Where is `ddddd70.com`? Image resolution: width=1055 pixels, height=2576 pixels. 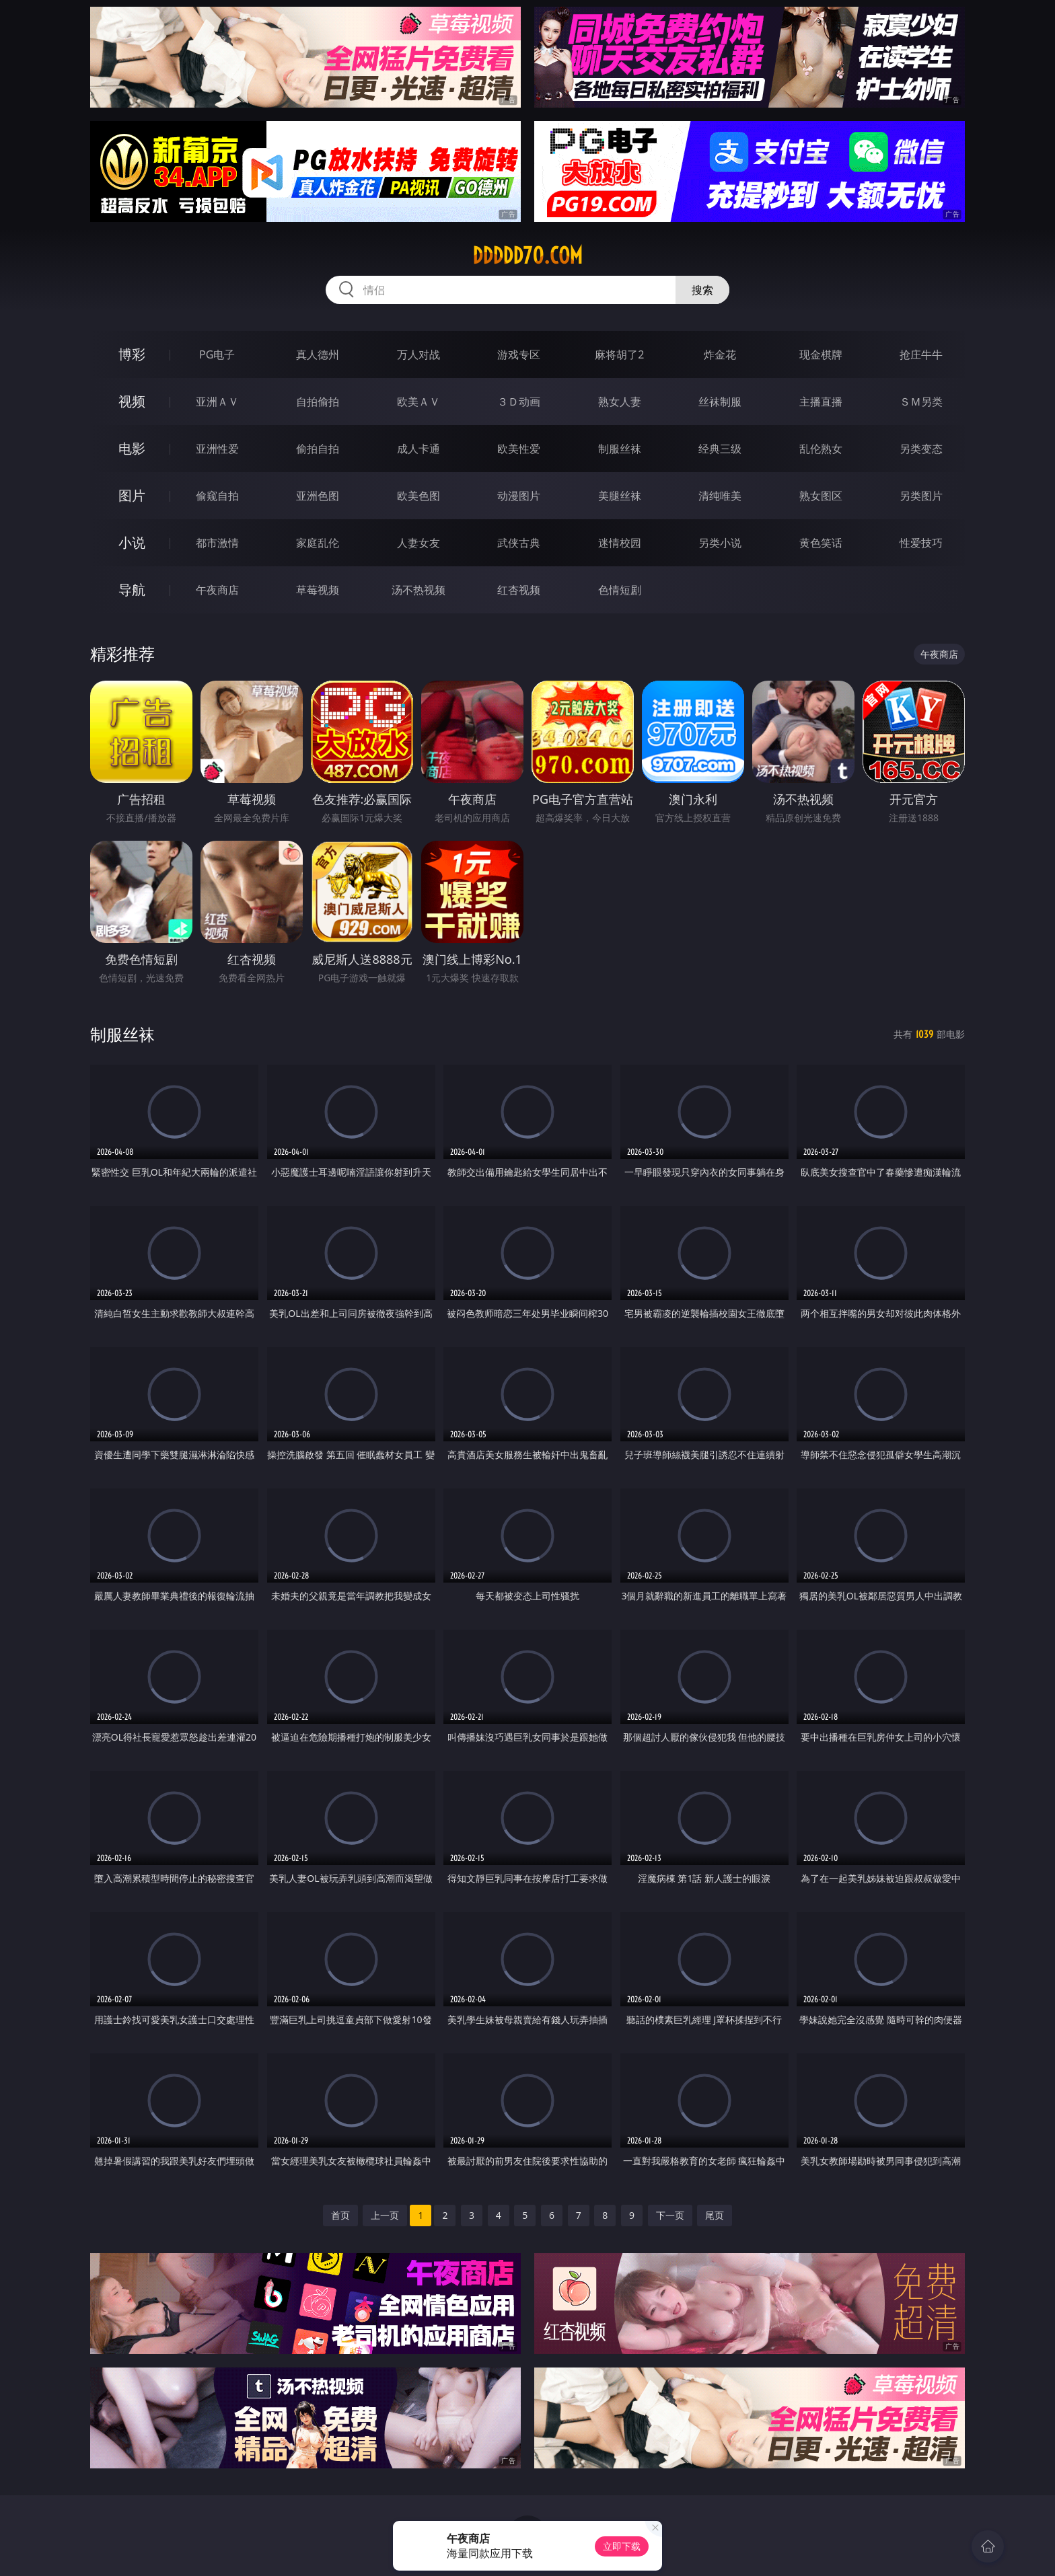 ddddd70.com is located at coordinates (527, 255).